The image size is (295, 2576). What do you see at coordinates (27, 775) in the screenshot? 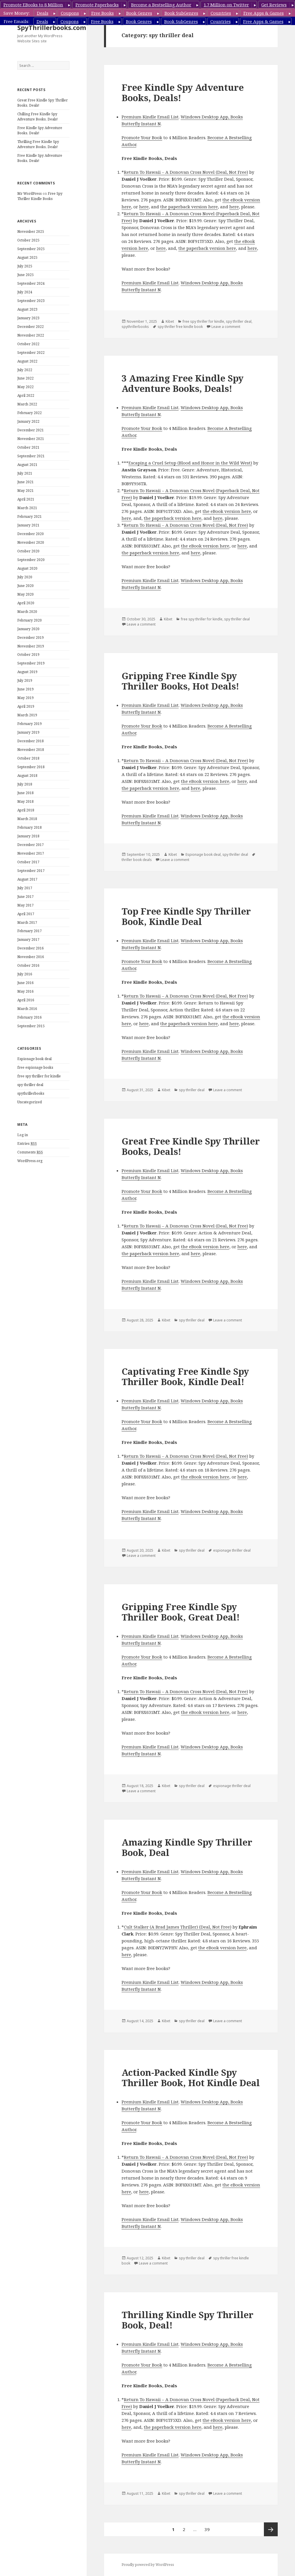
I see `August 2018` at bounding box center [27, 775].